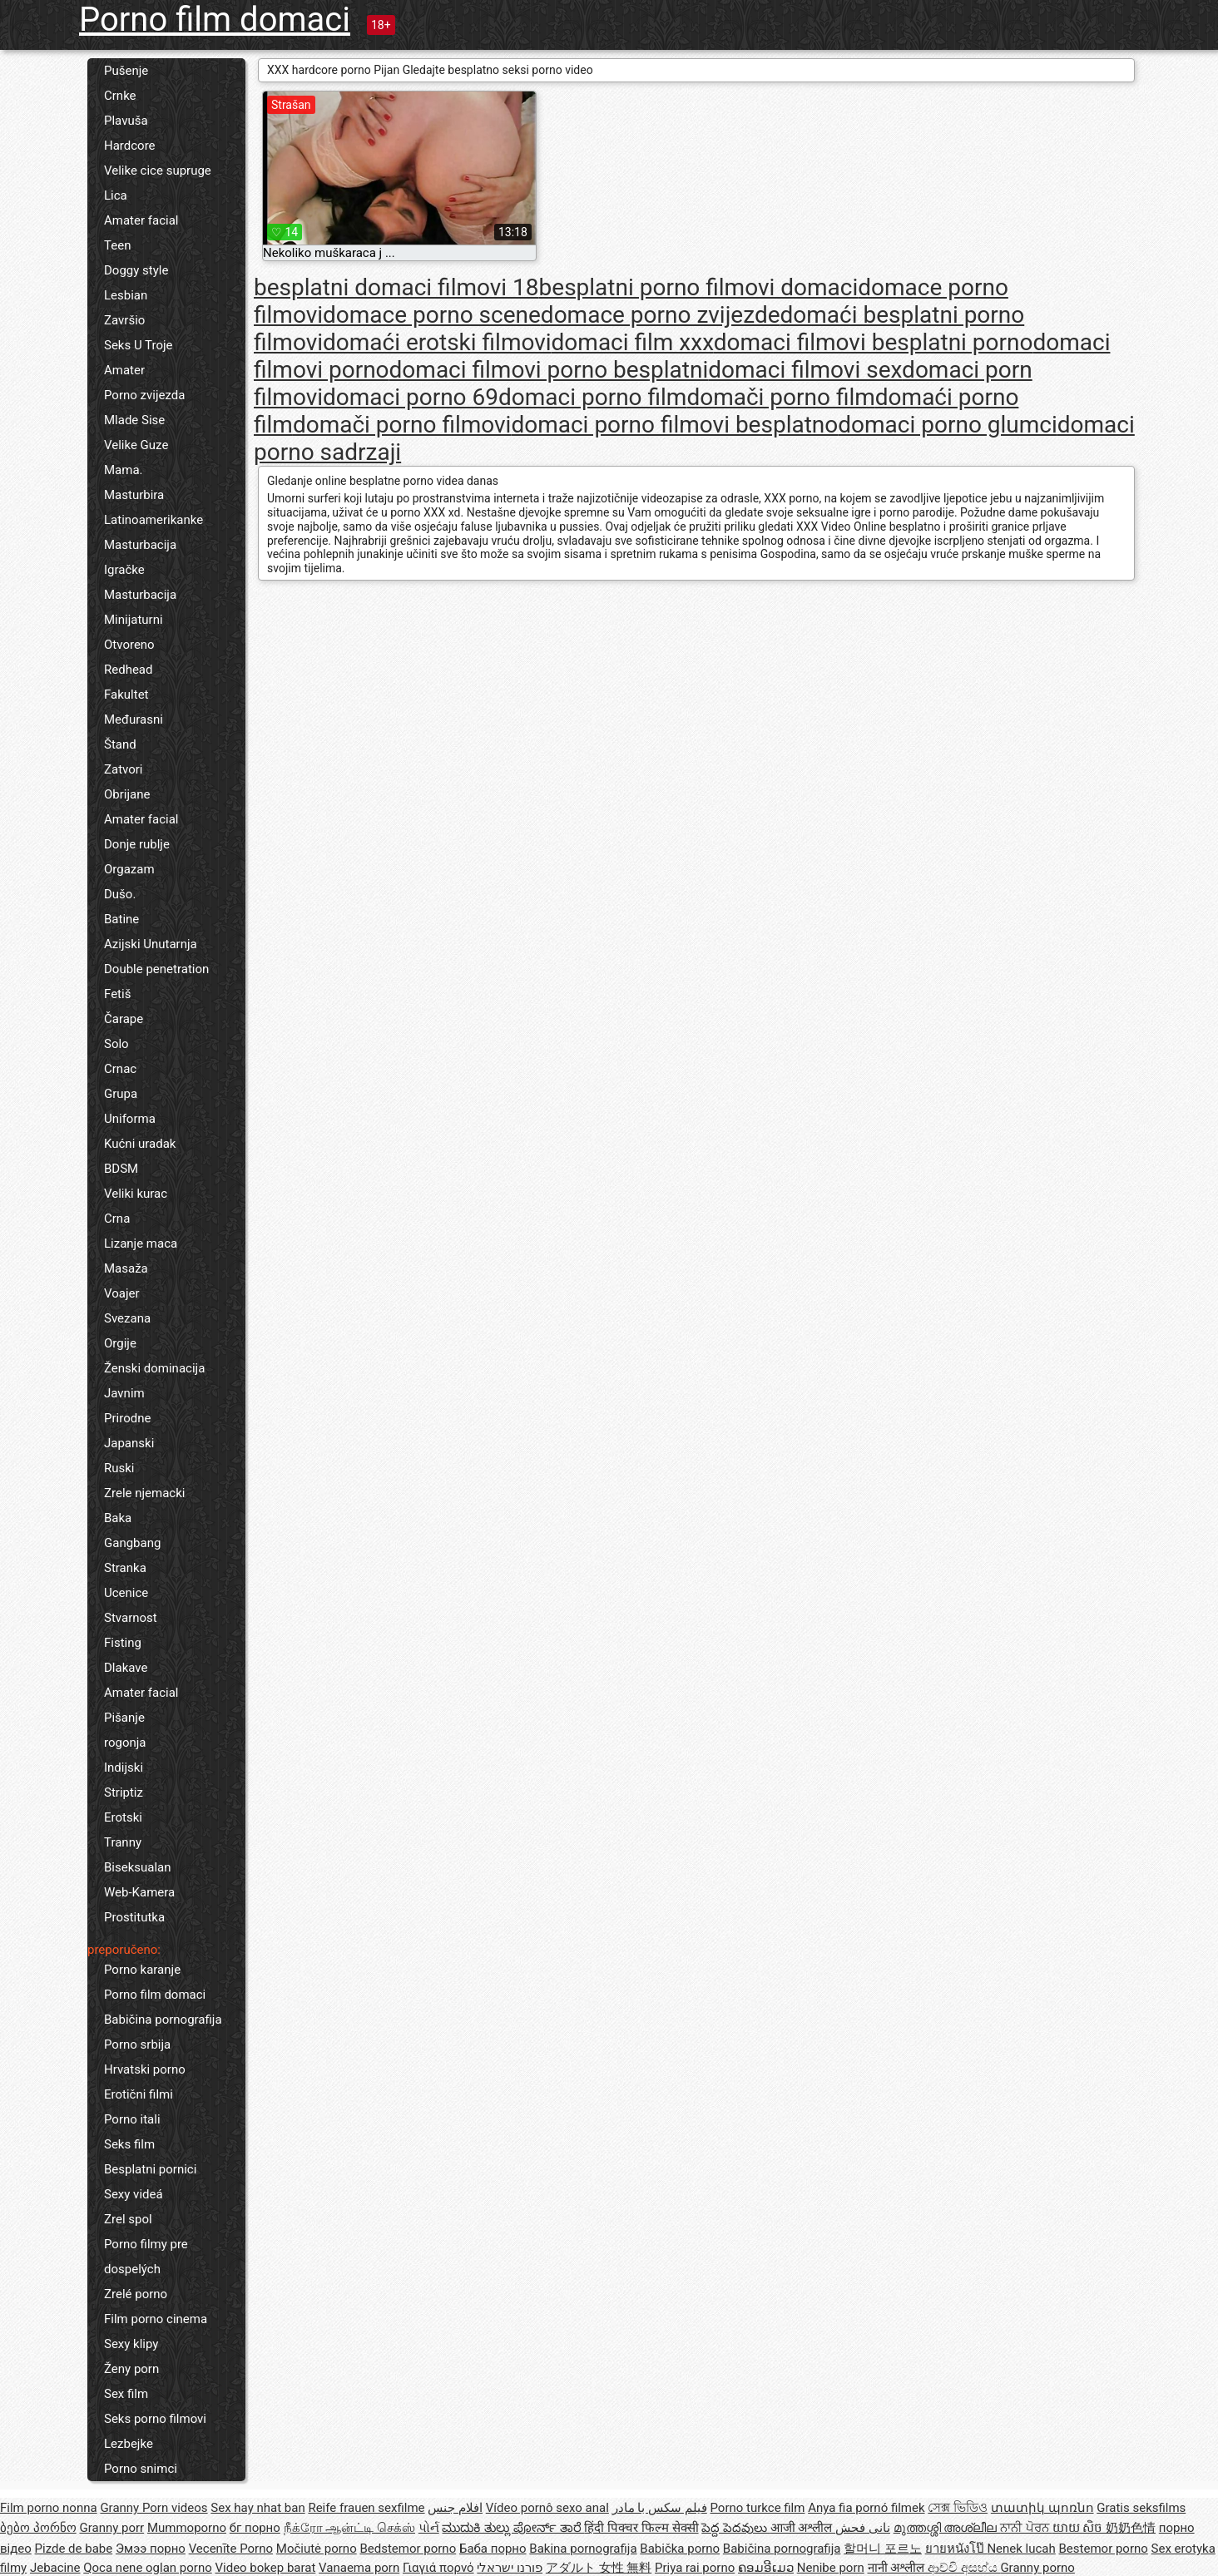 This screenshot has height=2576, width=1218. I want to click on besplatni domaci filmovi 18, so click(396, 287).